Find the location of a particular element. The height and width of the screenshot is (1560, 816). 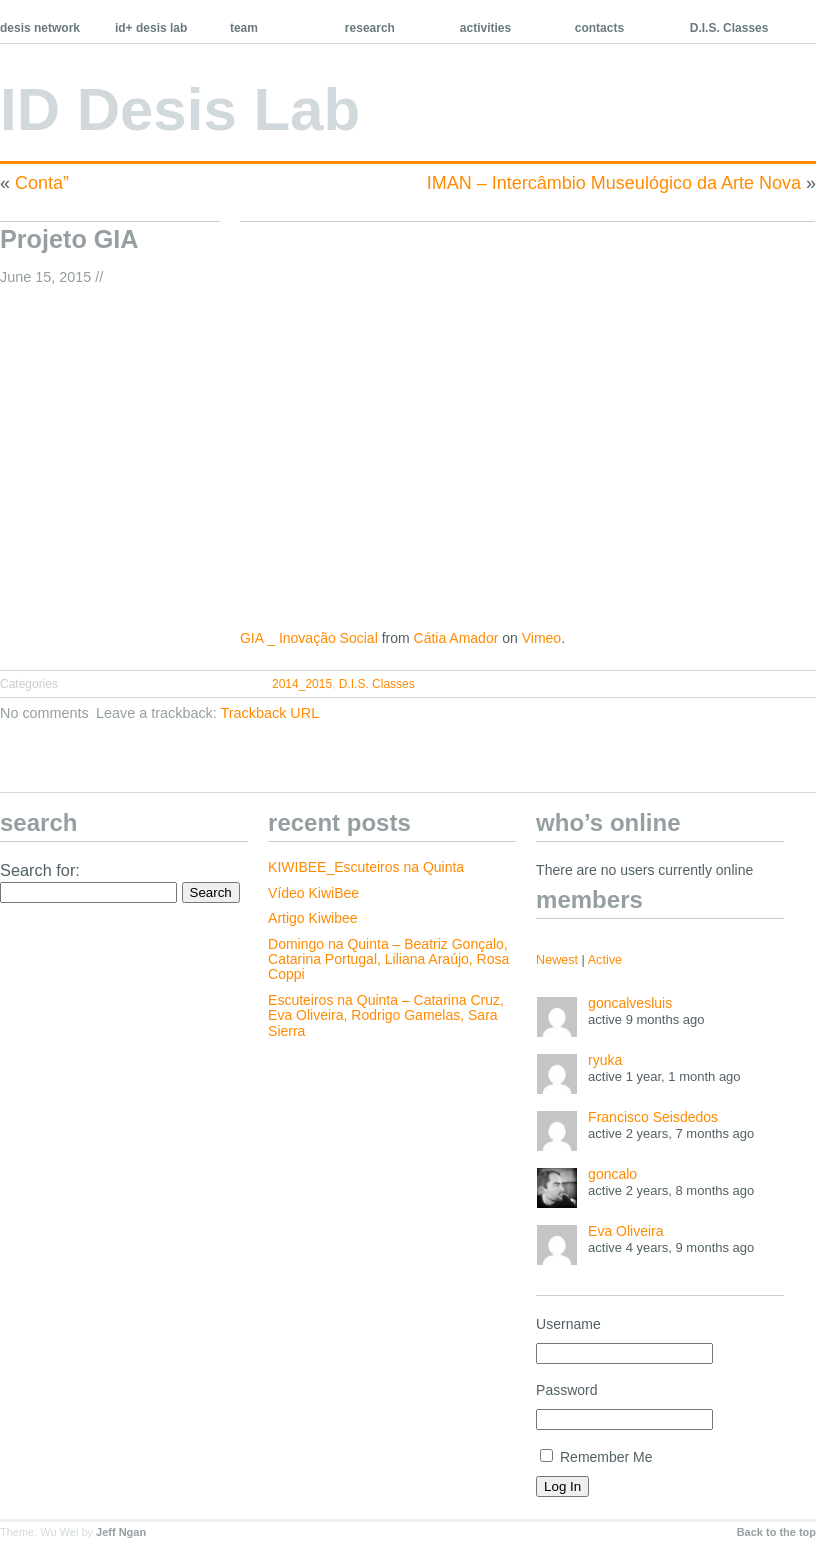

2014_2015 is located at coordinates (302, 684).